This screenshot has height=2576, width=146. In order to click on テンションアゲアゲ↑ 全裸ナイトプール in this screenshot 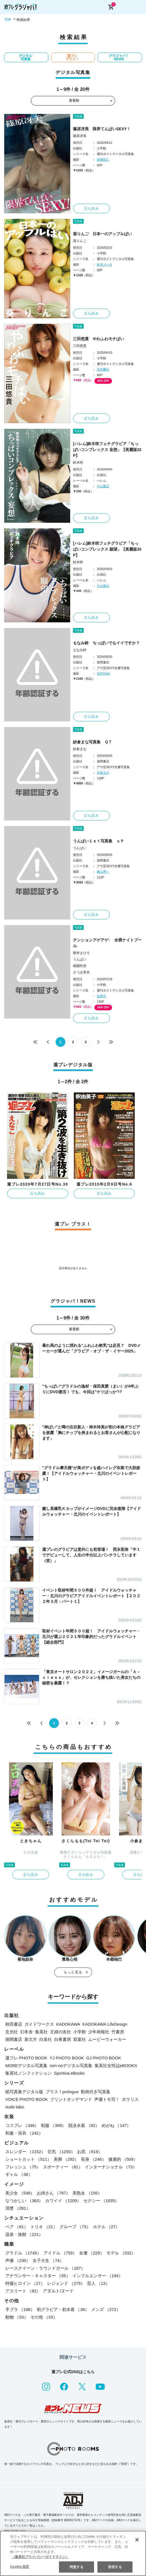, I will do `click(107, 943)`.